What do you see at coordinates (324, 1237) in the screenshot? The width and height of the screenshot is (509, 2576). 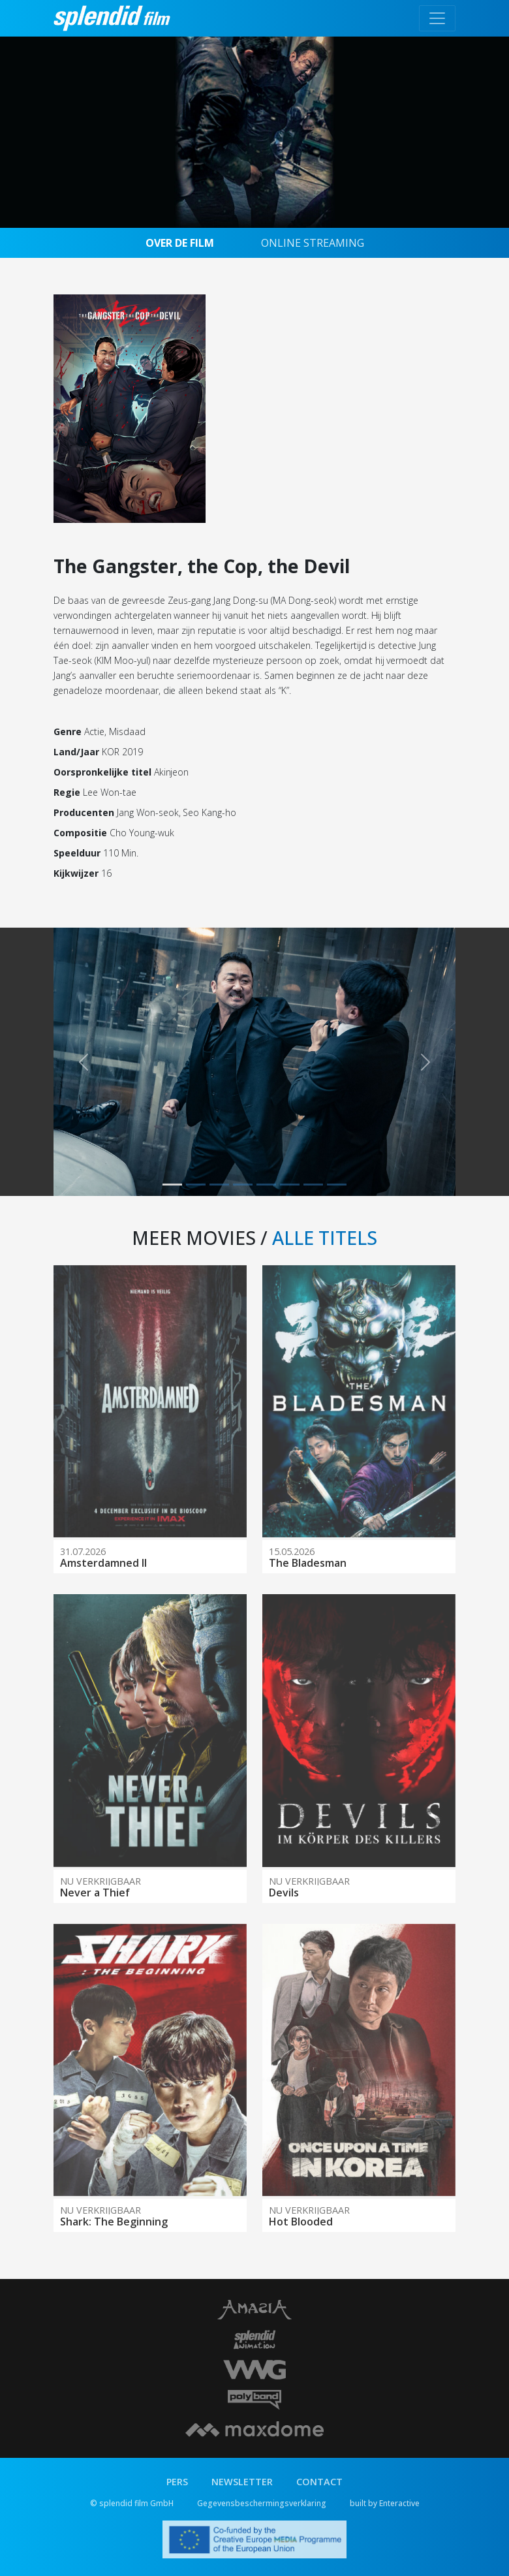 I see `ALLE TITELS` at bounding box center [324, 1237].